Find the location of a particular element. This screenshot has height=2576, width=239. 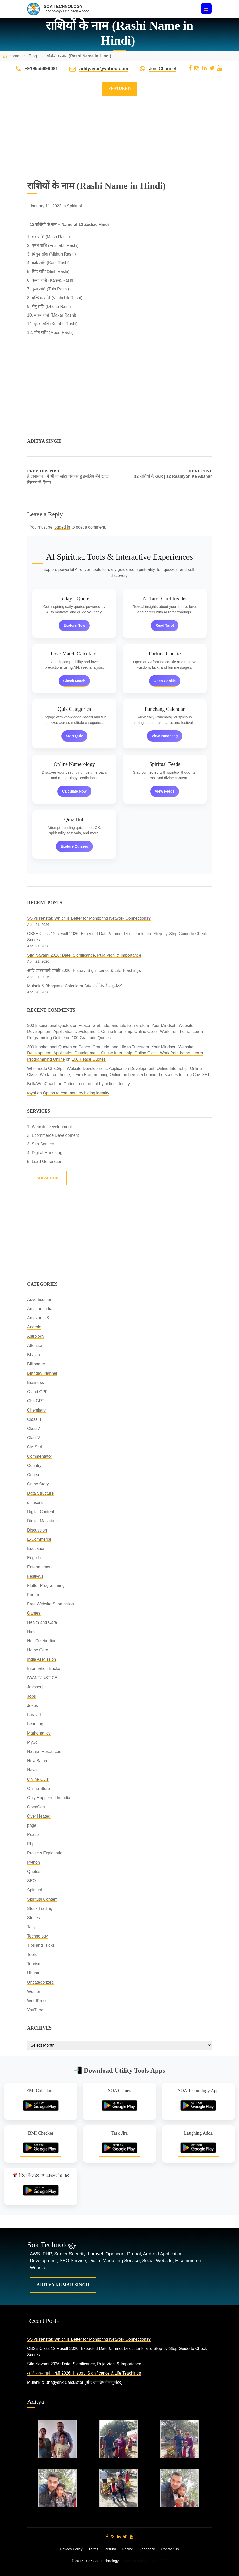

Option to comment by hiding identity is located at coordinates (96, 1084).